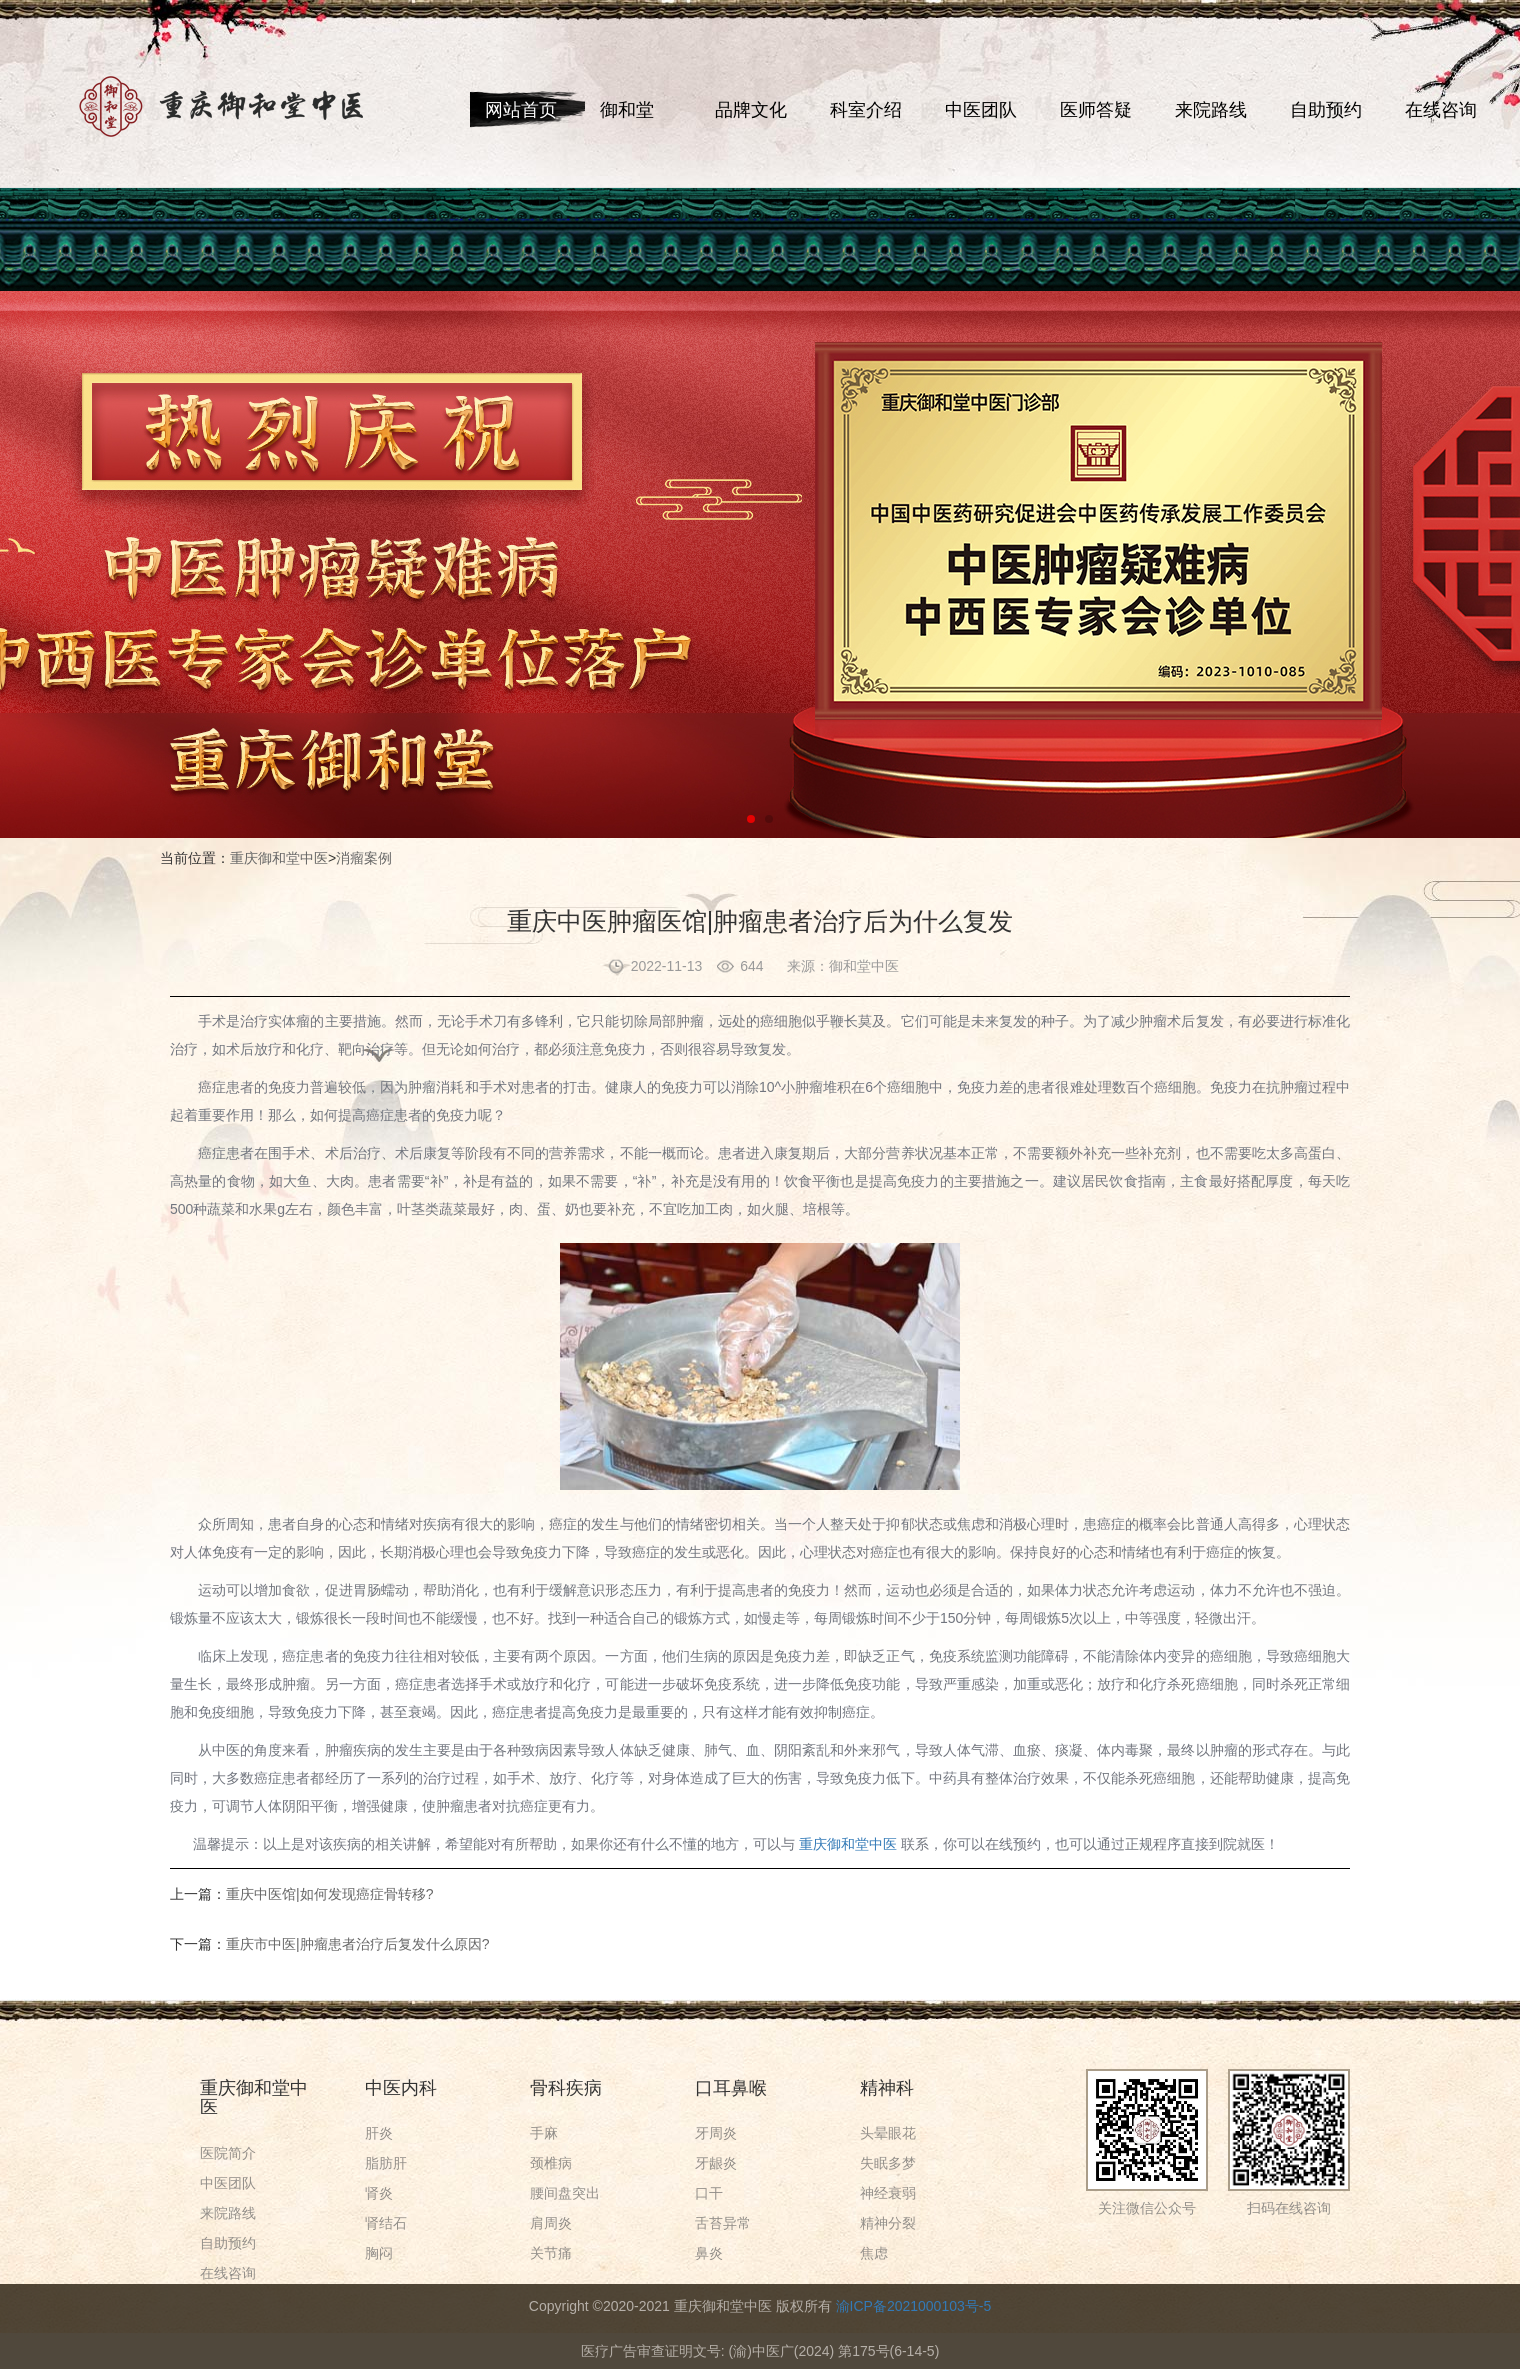 The image size is (1520, 2374). I want to click on 消瘤案例, so click(364, 858).